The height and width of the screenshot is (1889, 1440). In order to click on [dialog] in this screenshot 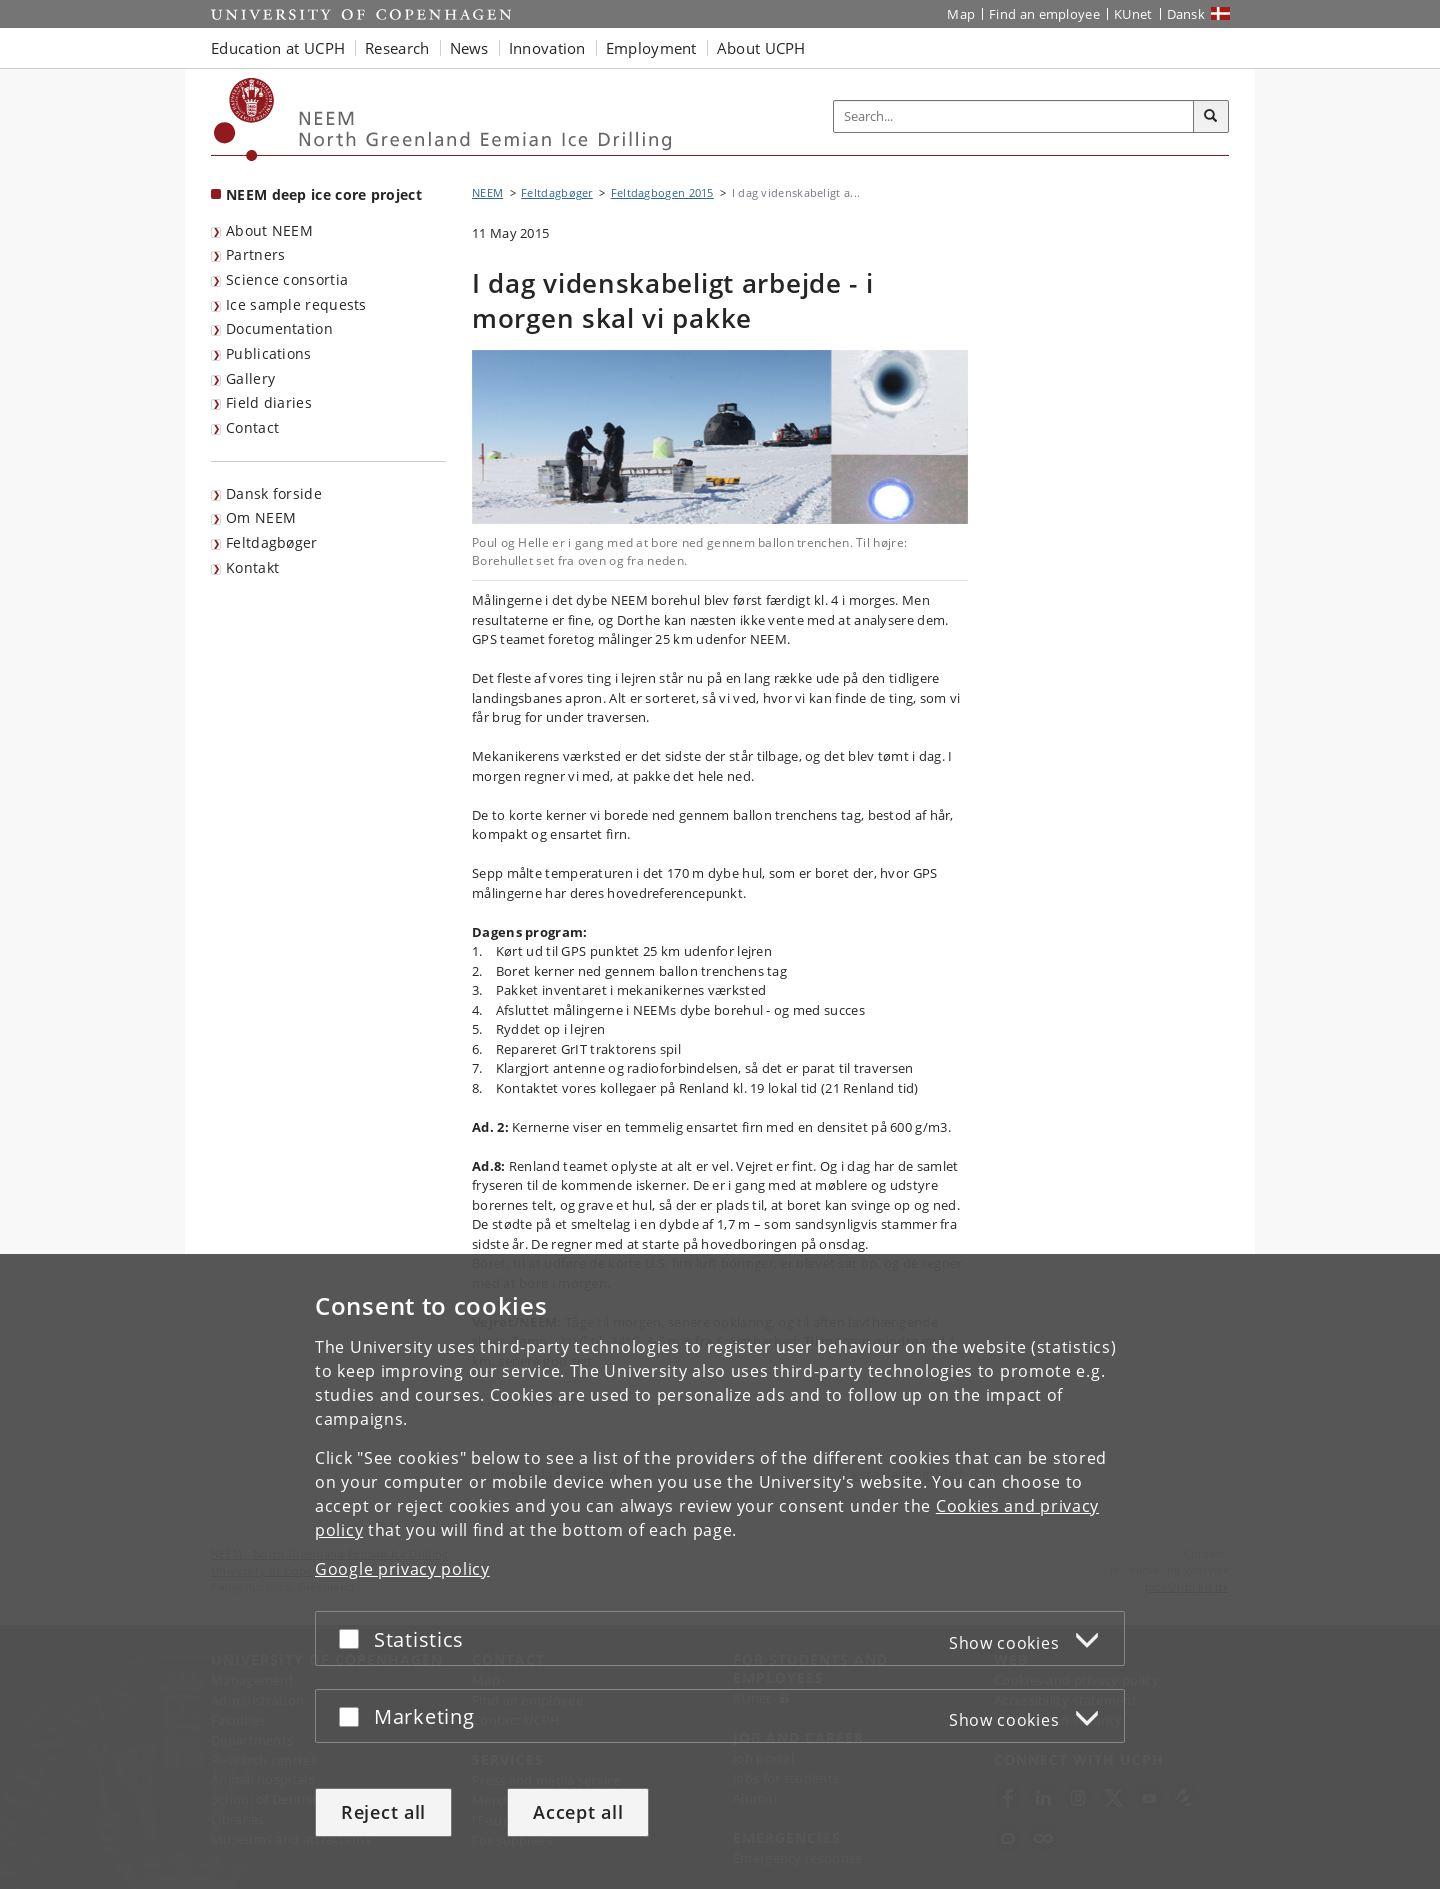, I will do `click(720, 1571)`.